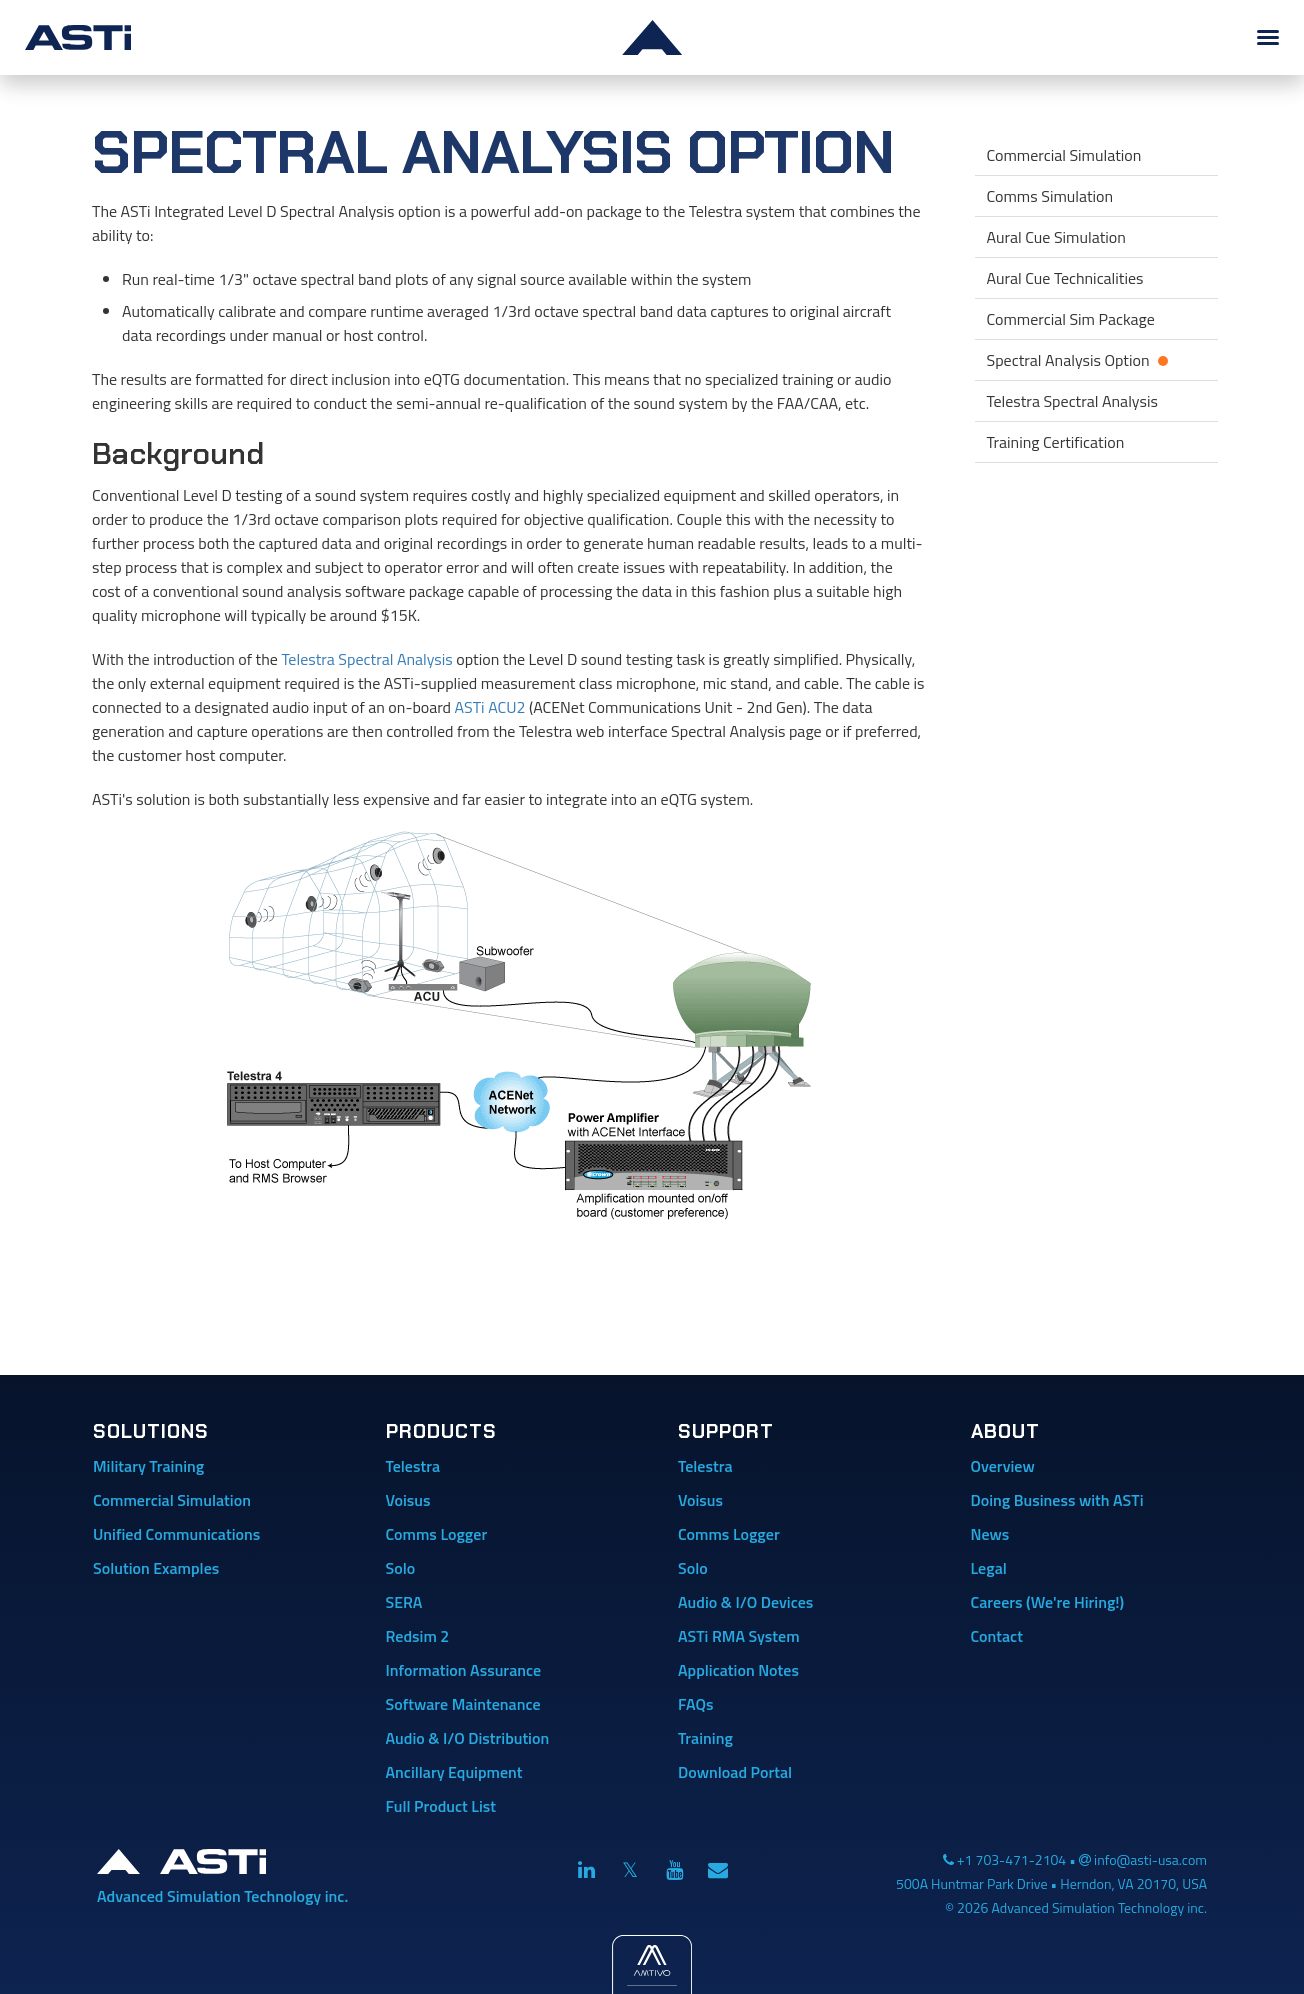 This screenshot has height=1994, width=1304. I want to click on Solo, so click(401, 1568).